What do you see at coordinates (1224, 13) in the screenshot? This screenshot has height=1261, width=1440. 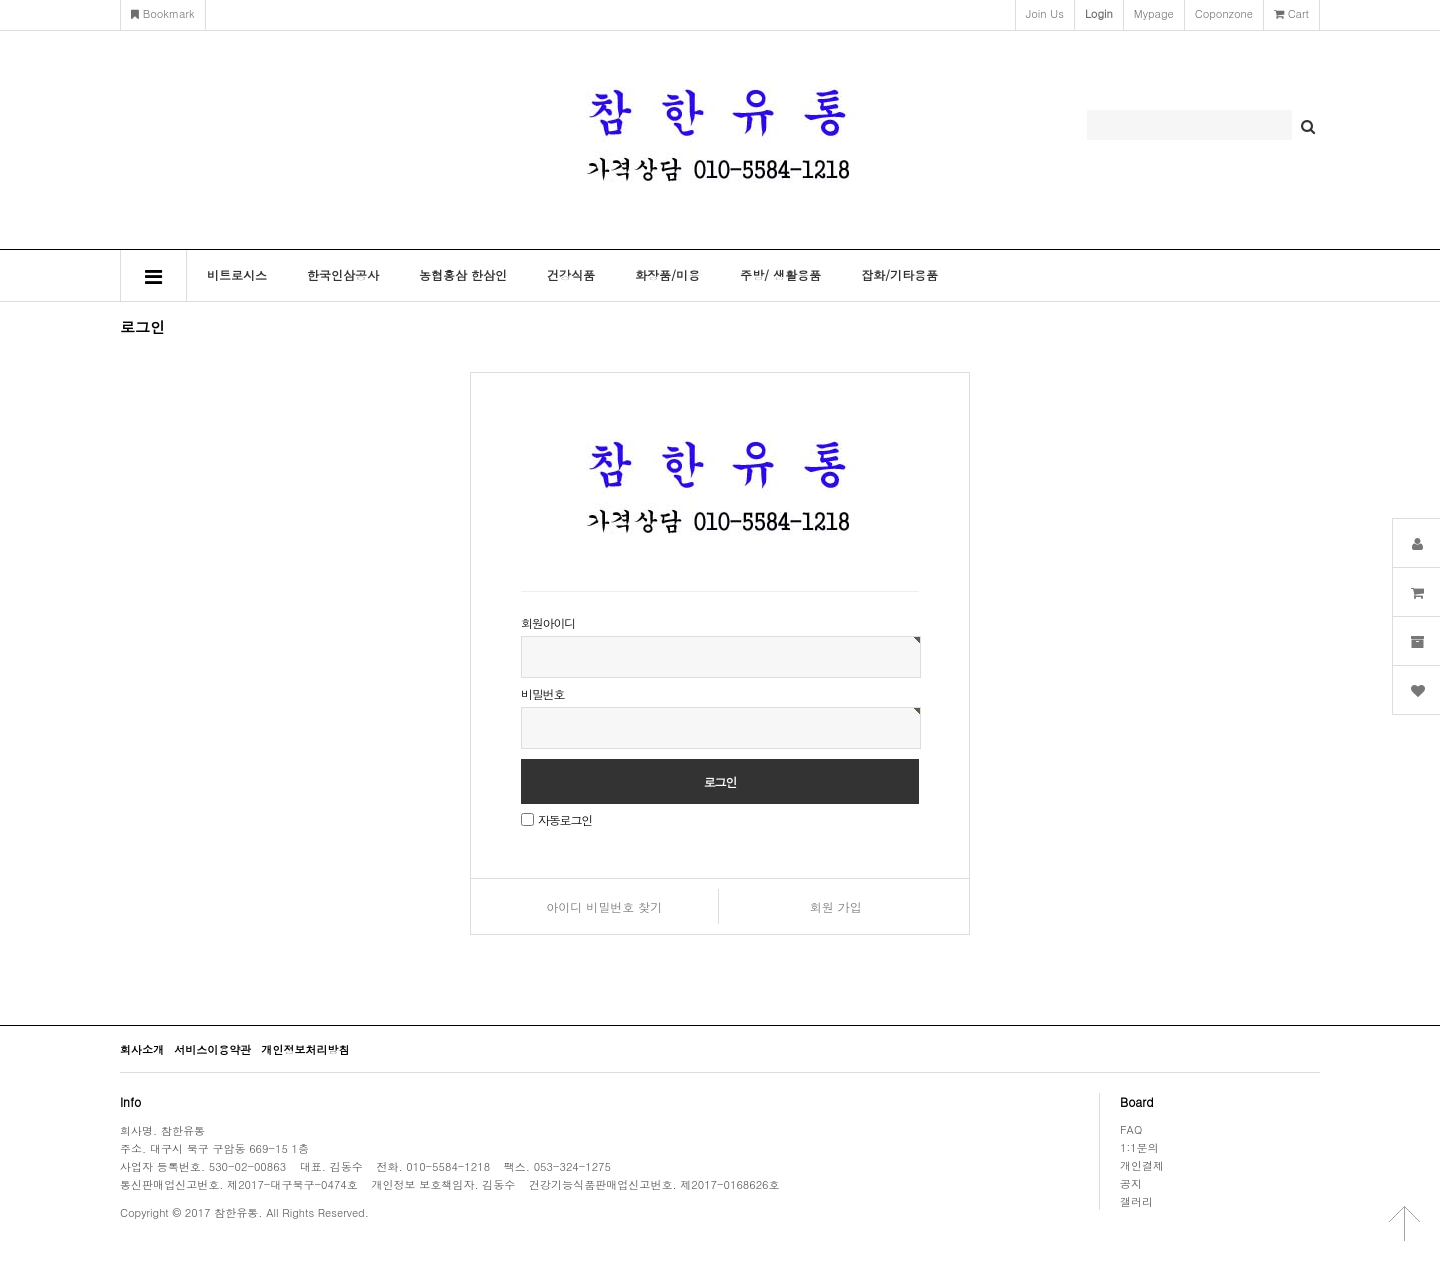 I see `coponzone` at bounding box center [1224, 13].